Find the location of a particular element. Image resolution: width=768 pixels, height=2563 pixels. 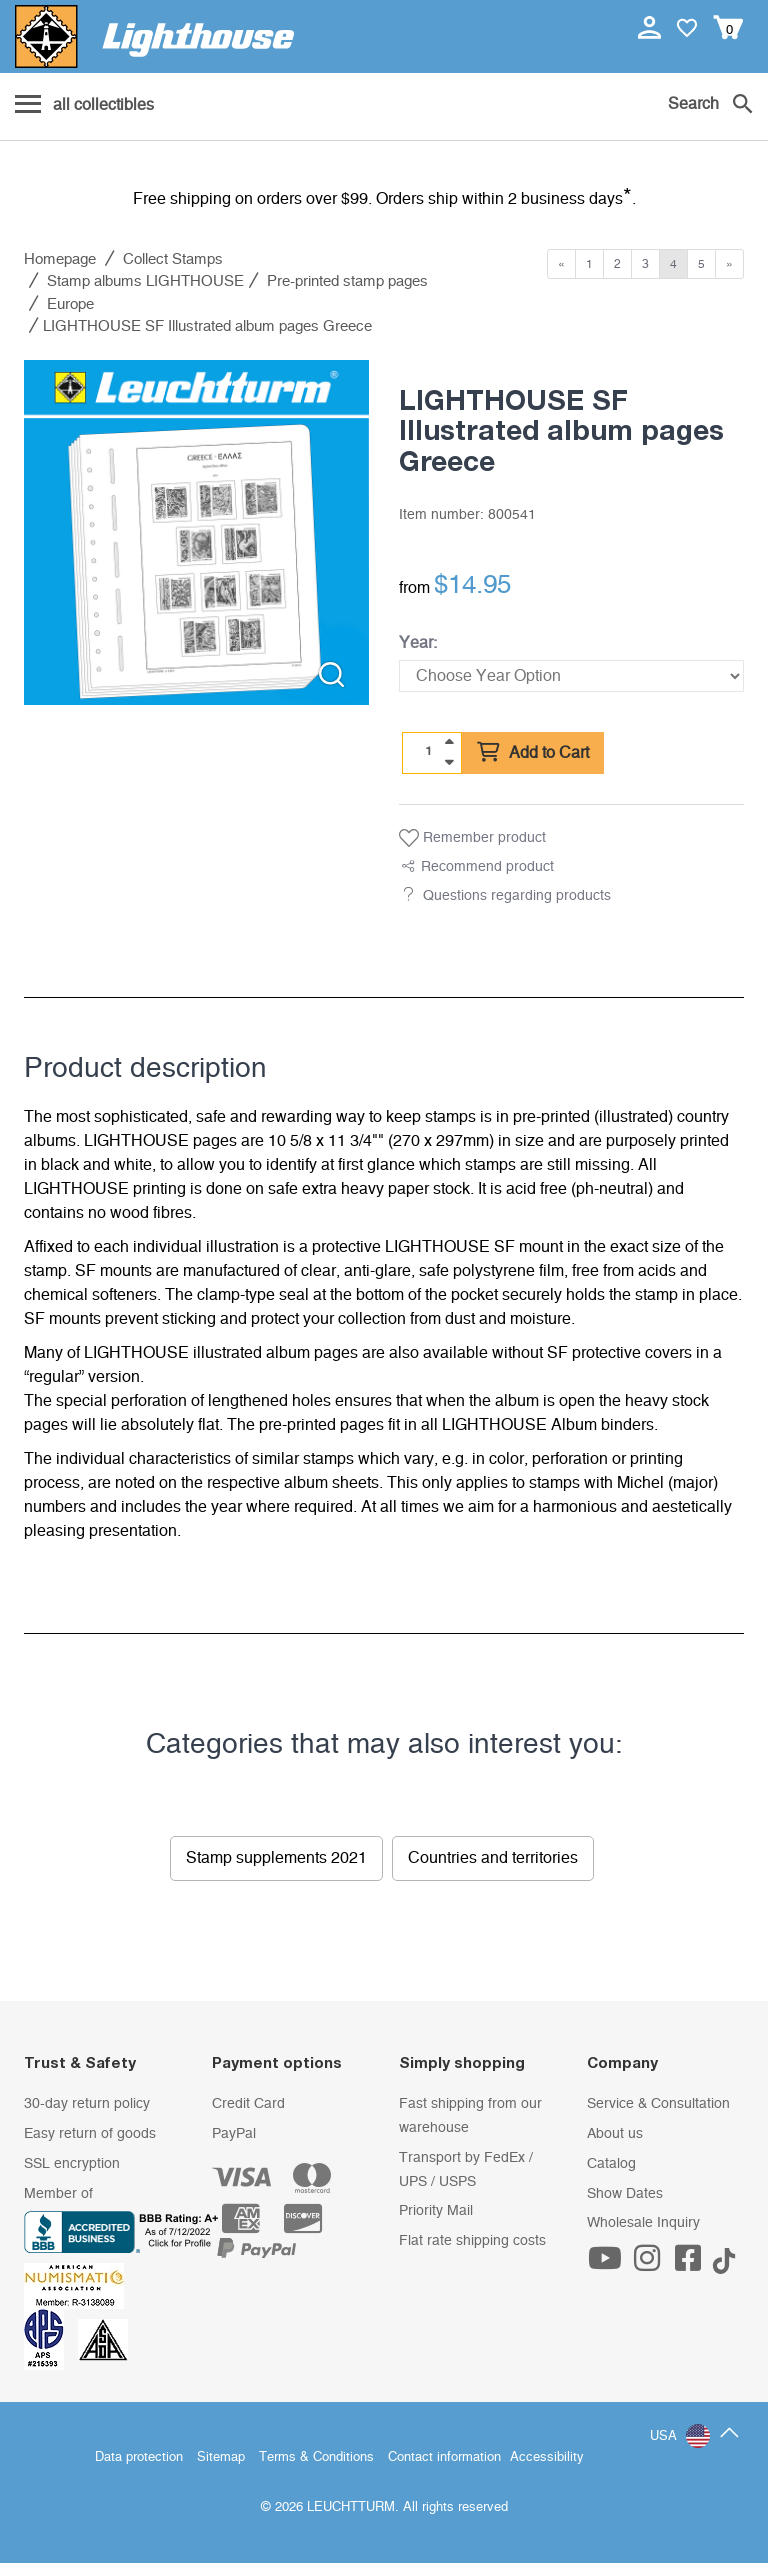

Catalog is located at coordinates (611, 2164).